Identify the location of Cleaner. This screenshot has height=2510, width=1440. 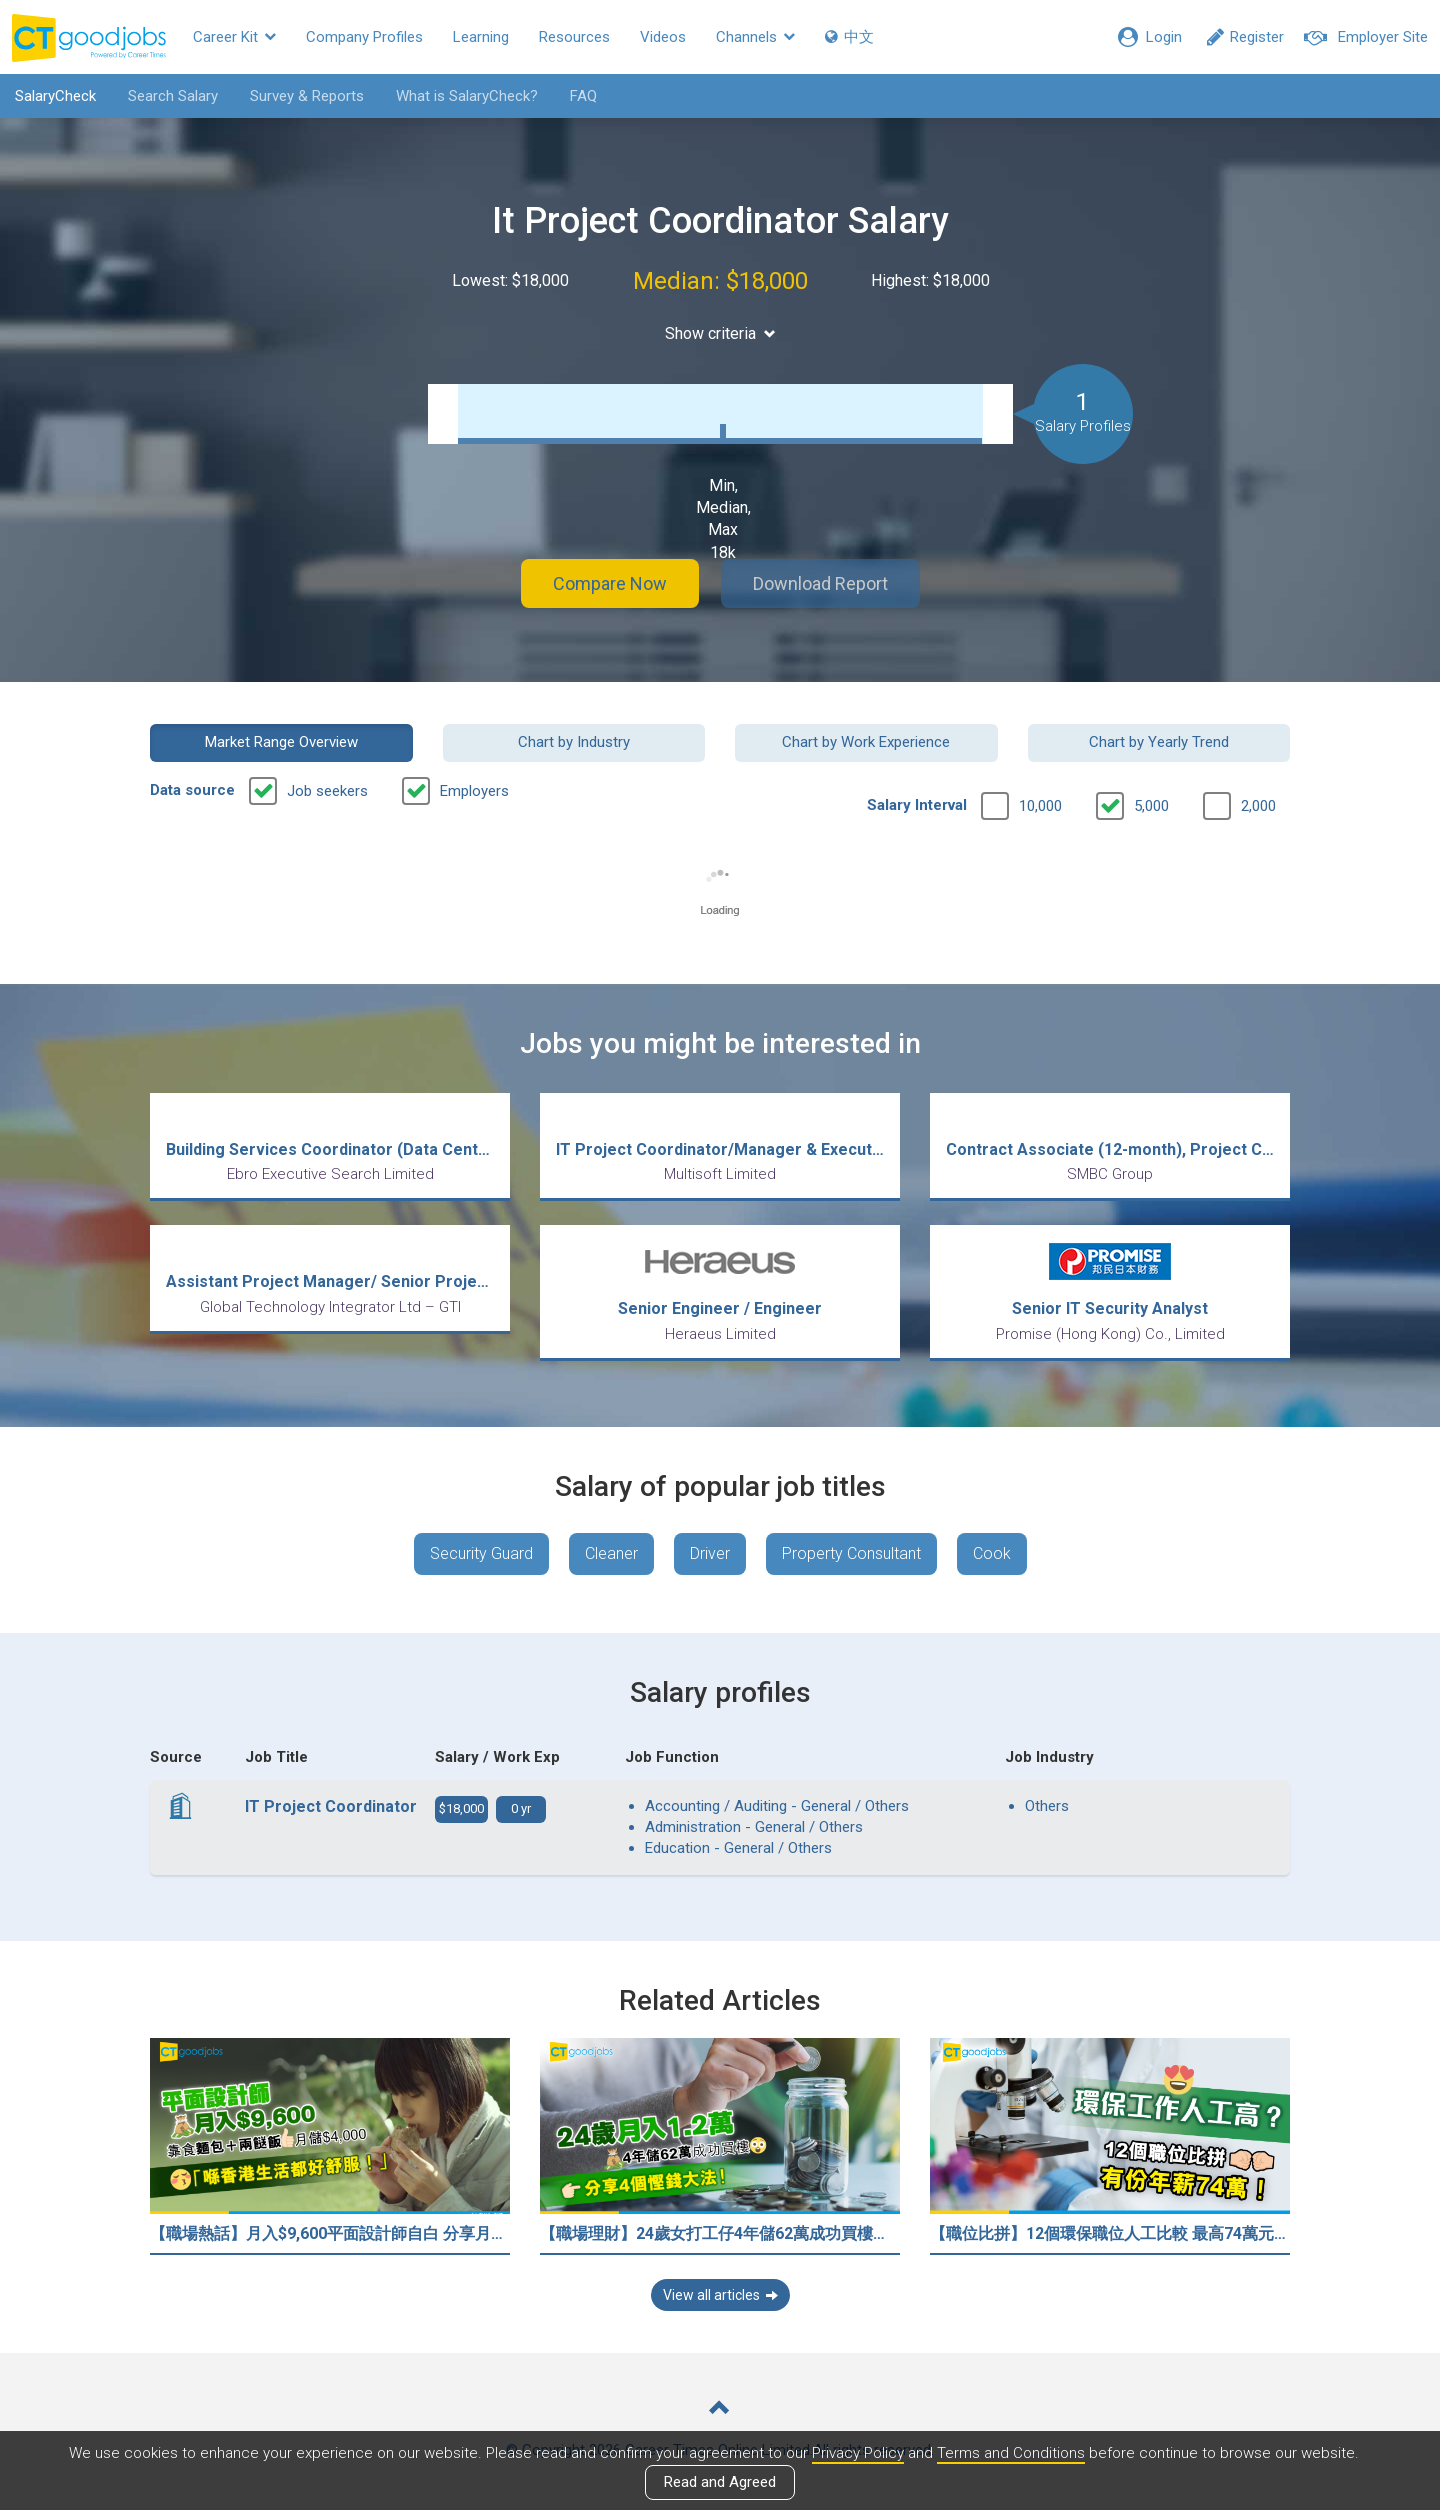
(611, 1553).